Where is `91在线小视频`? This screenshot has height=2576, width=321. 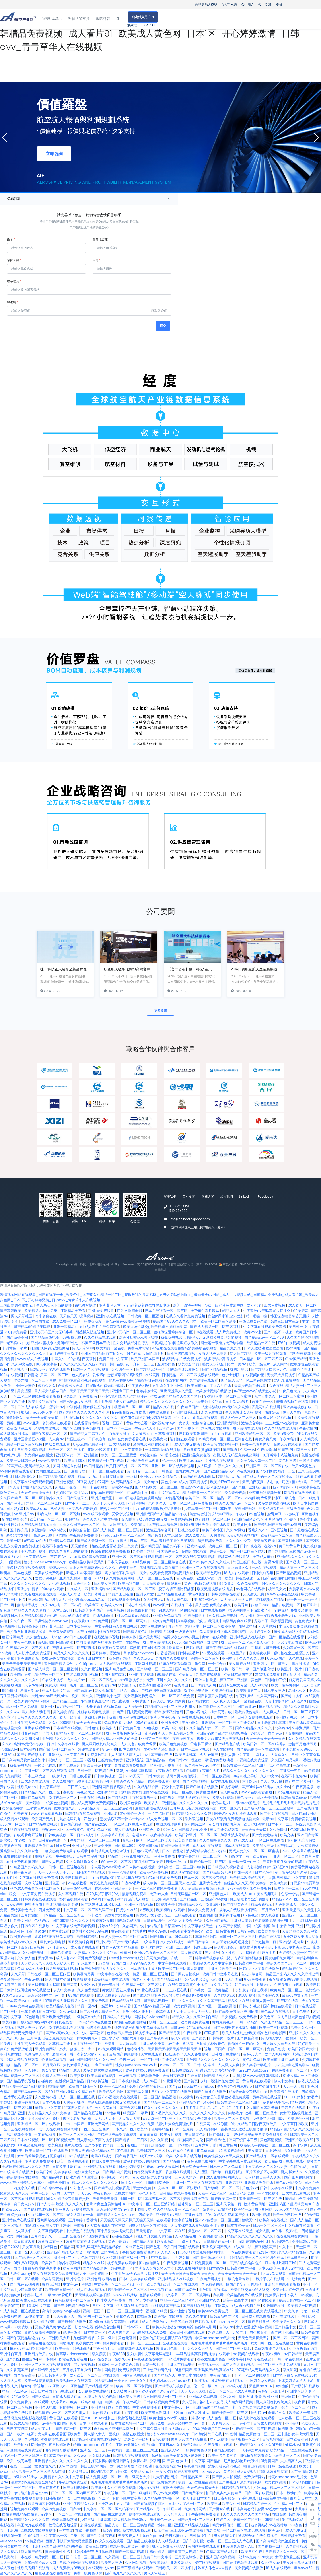
91在线小视频 is located at coordinates (53, 1679).